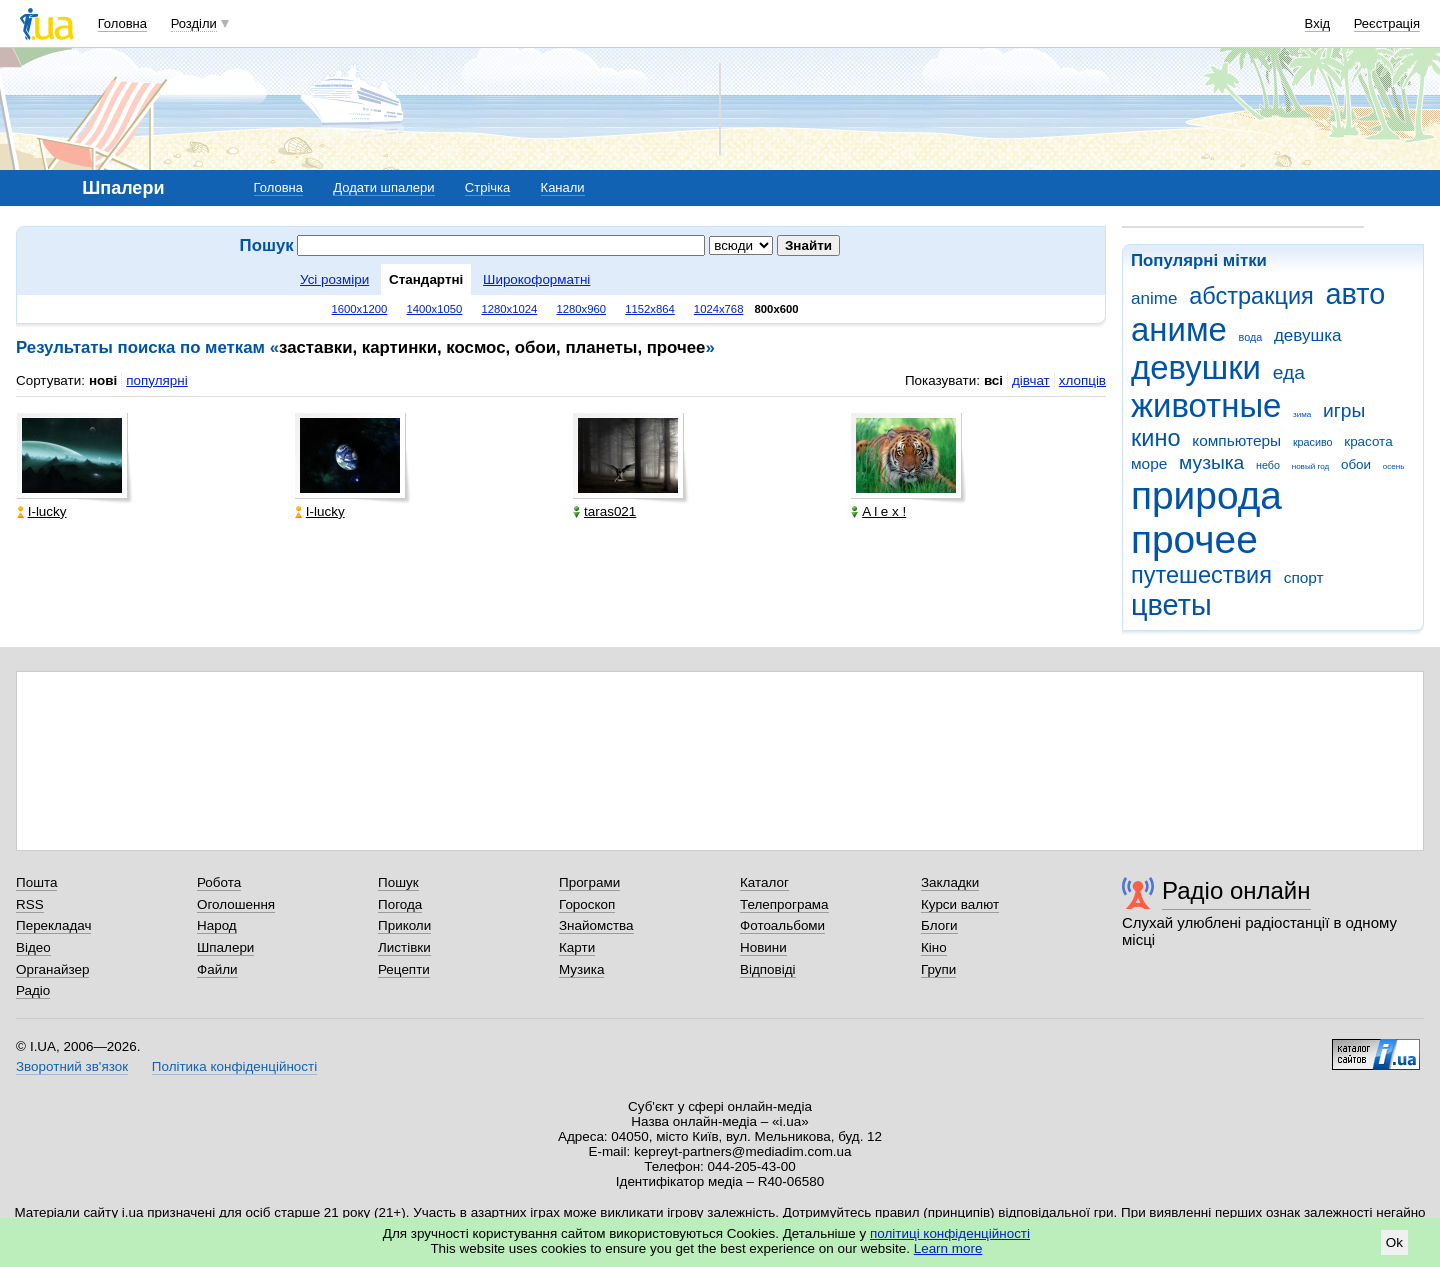  What do you see at coordinates (1251, 296) in the screenshot?
I see `абстракция` at bounding box center [1251, 296].